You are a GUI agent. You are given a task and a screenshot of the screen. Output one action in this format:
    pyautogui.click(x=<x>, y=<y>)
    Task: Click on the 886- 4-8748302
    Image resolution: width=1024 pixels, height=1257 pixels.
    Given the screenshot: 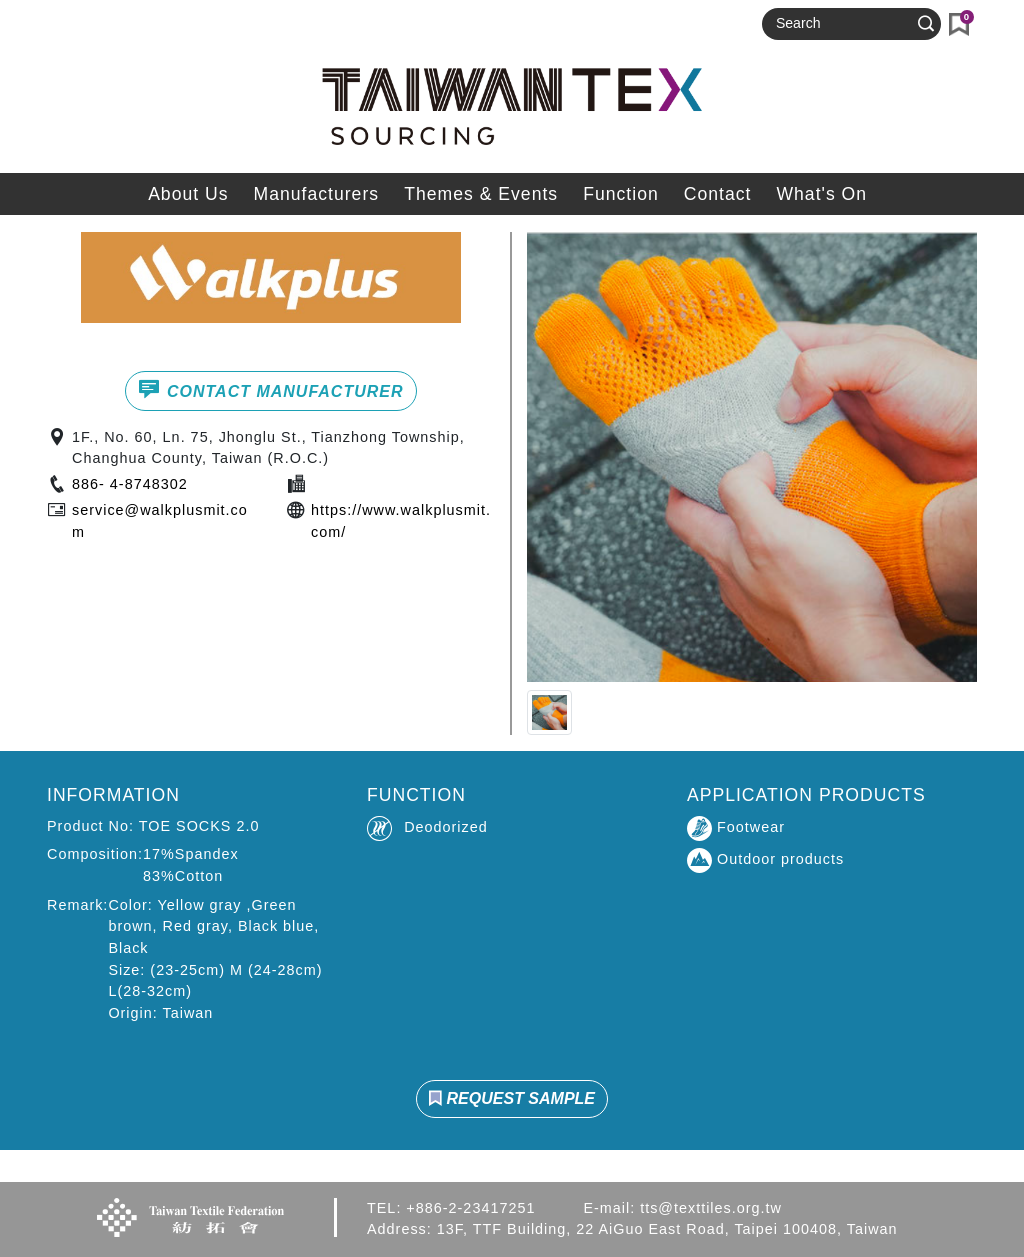 What is the action you would take?
    pyautogui.click(x=130, y=484)
    